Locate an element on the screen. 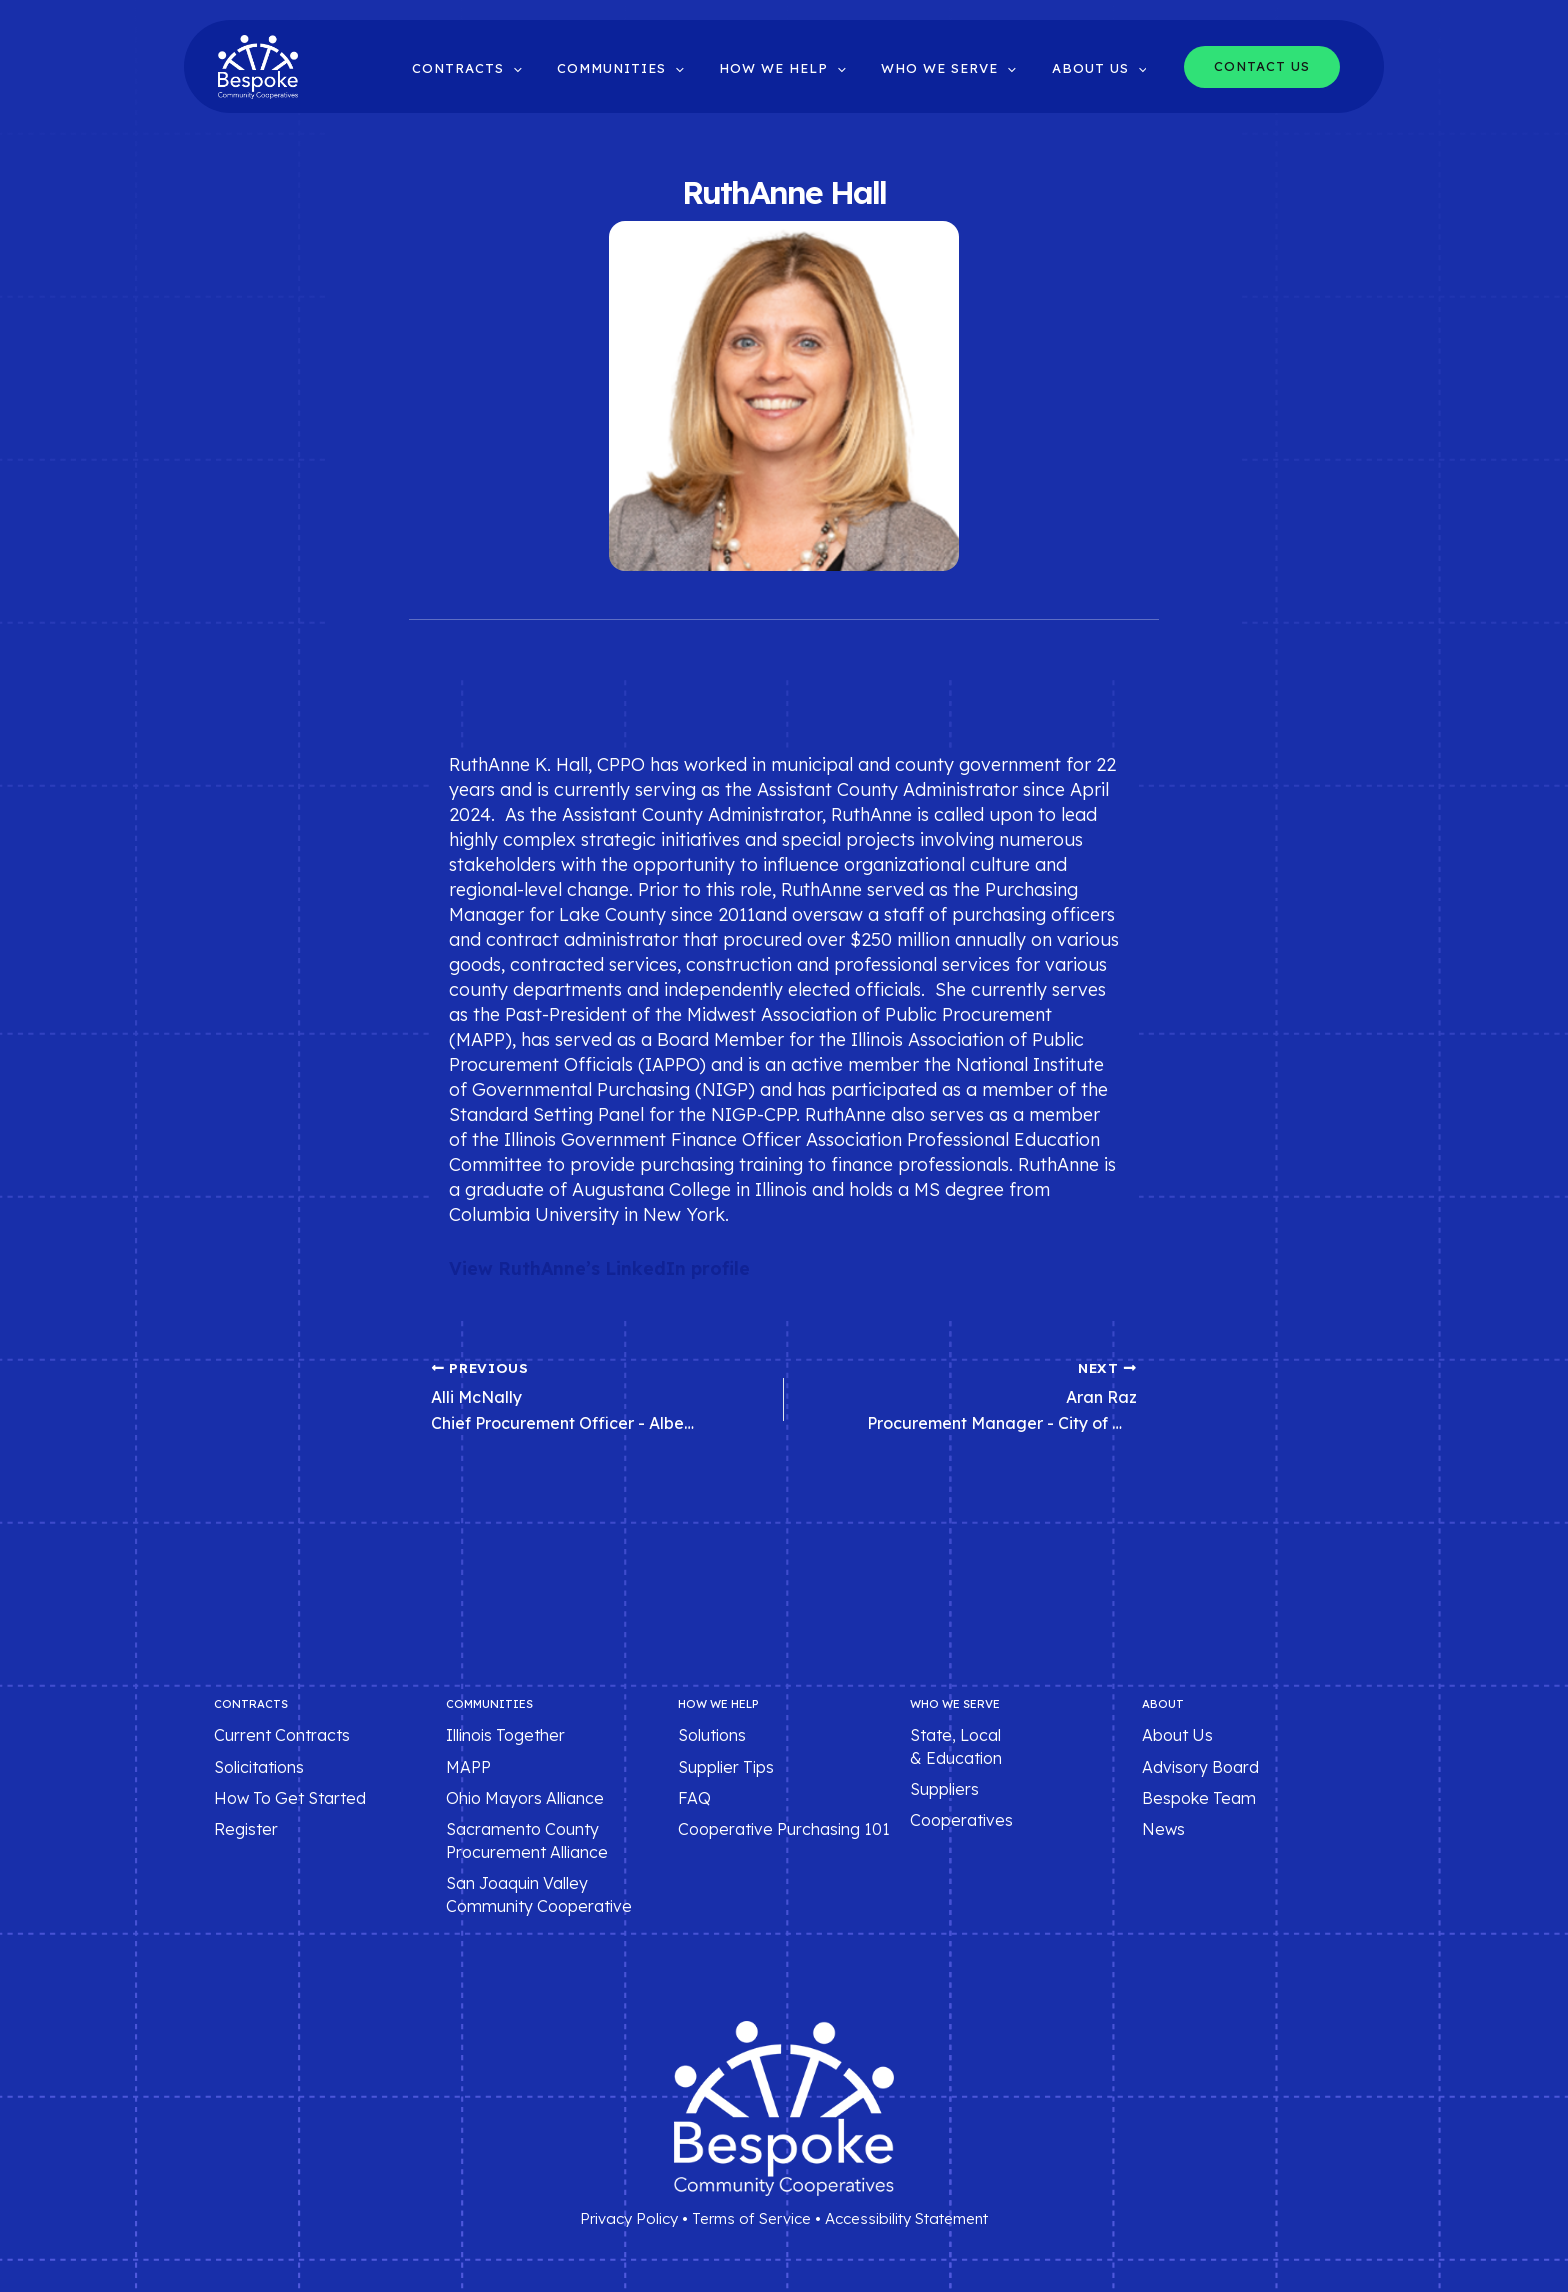 This screenshot has width=1568, height=2292. Sacramento County Procurement Alliance is located at coordinates (527, 1841).